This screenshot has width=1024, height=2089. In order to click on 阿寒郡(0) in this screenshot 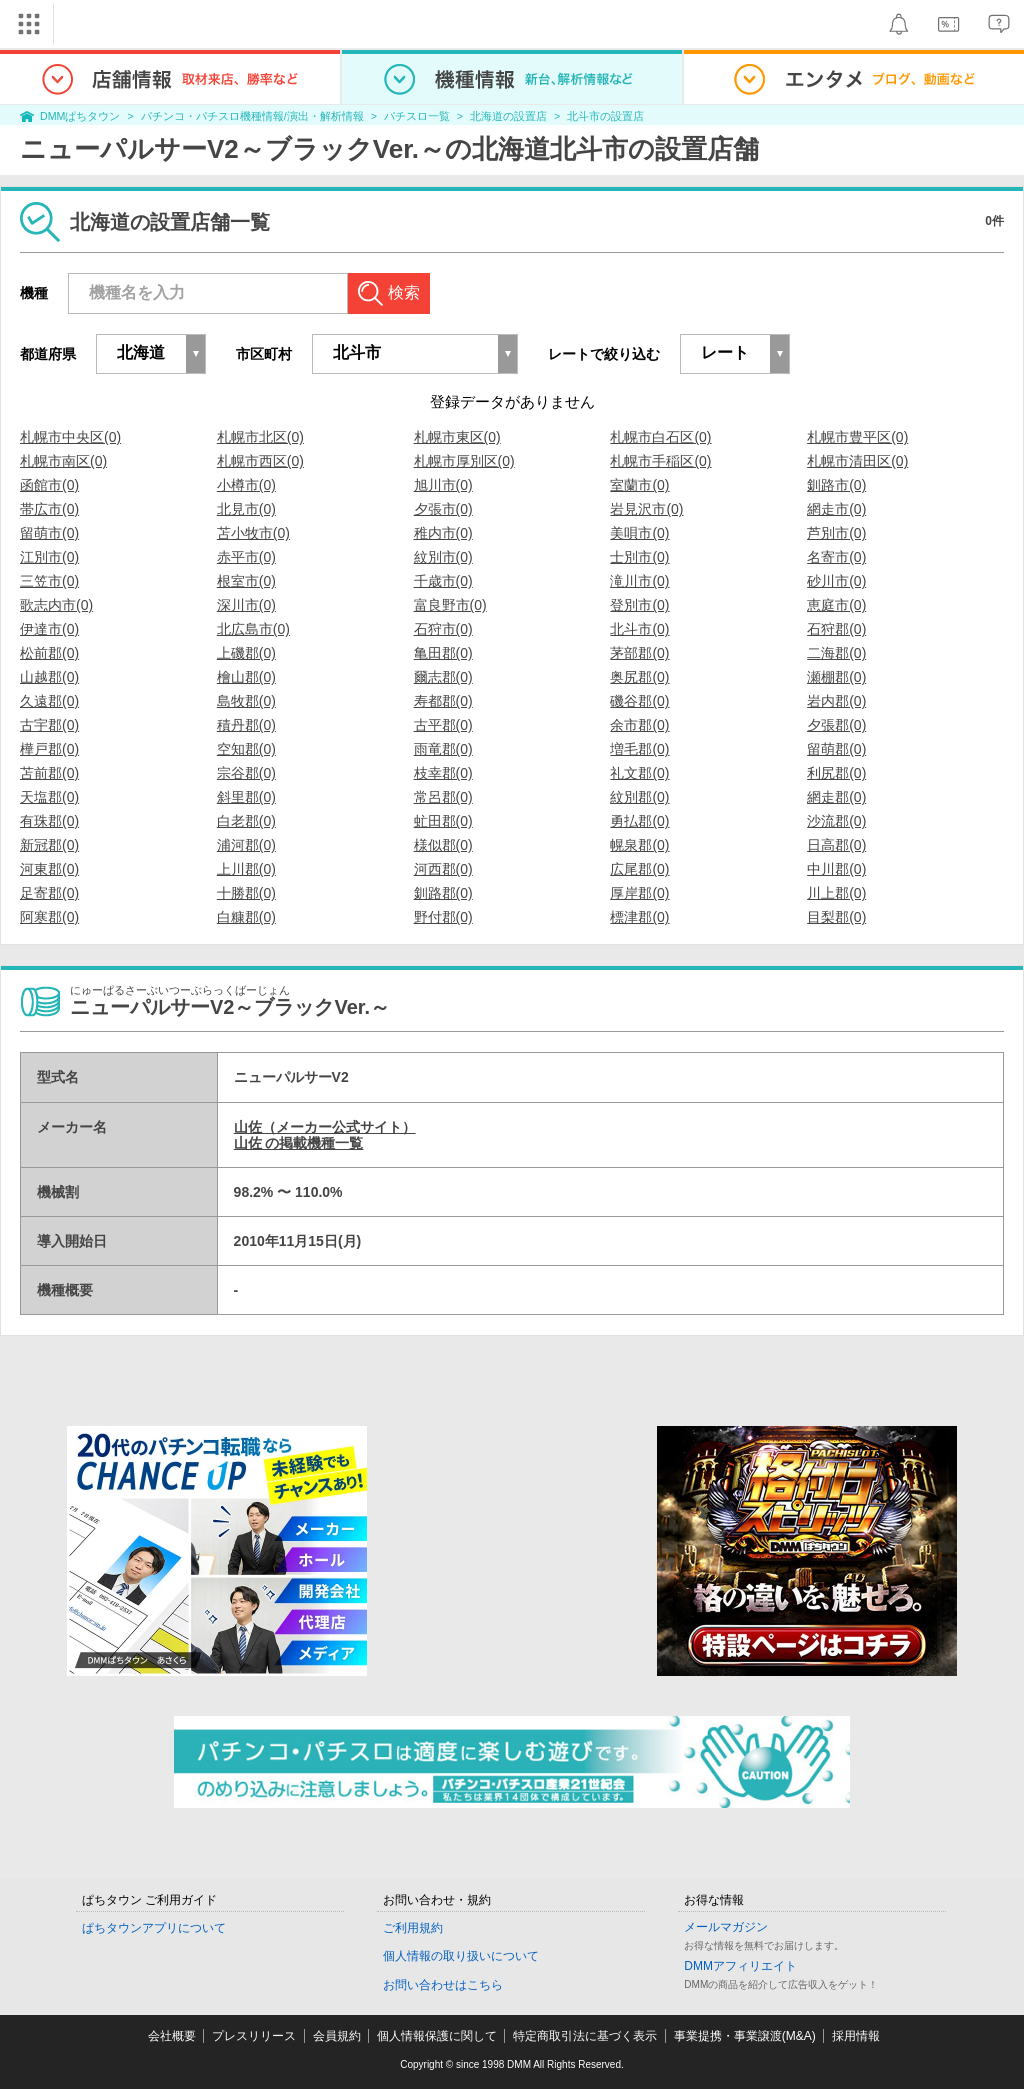, I will do `click(49, 917)`.